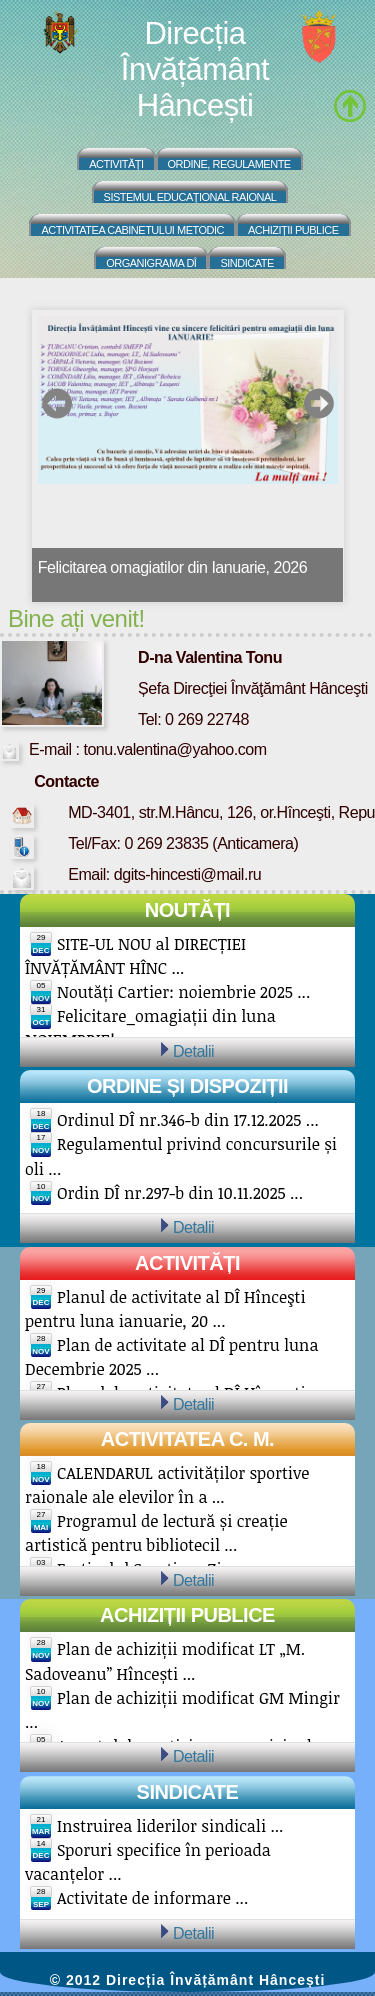  Describe the element at coordinates (246, 263) in the screenshot. I see `Sindicate` at that location.